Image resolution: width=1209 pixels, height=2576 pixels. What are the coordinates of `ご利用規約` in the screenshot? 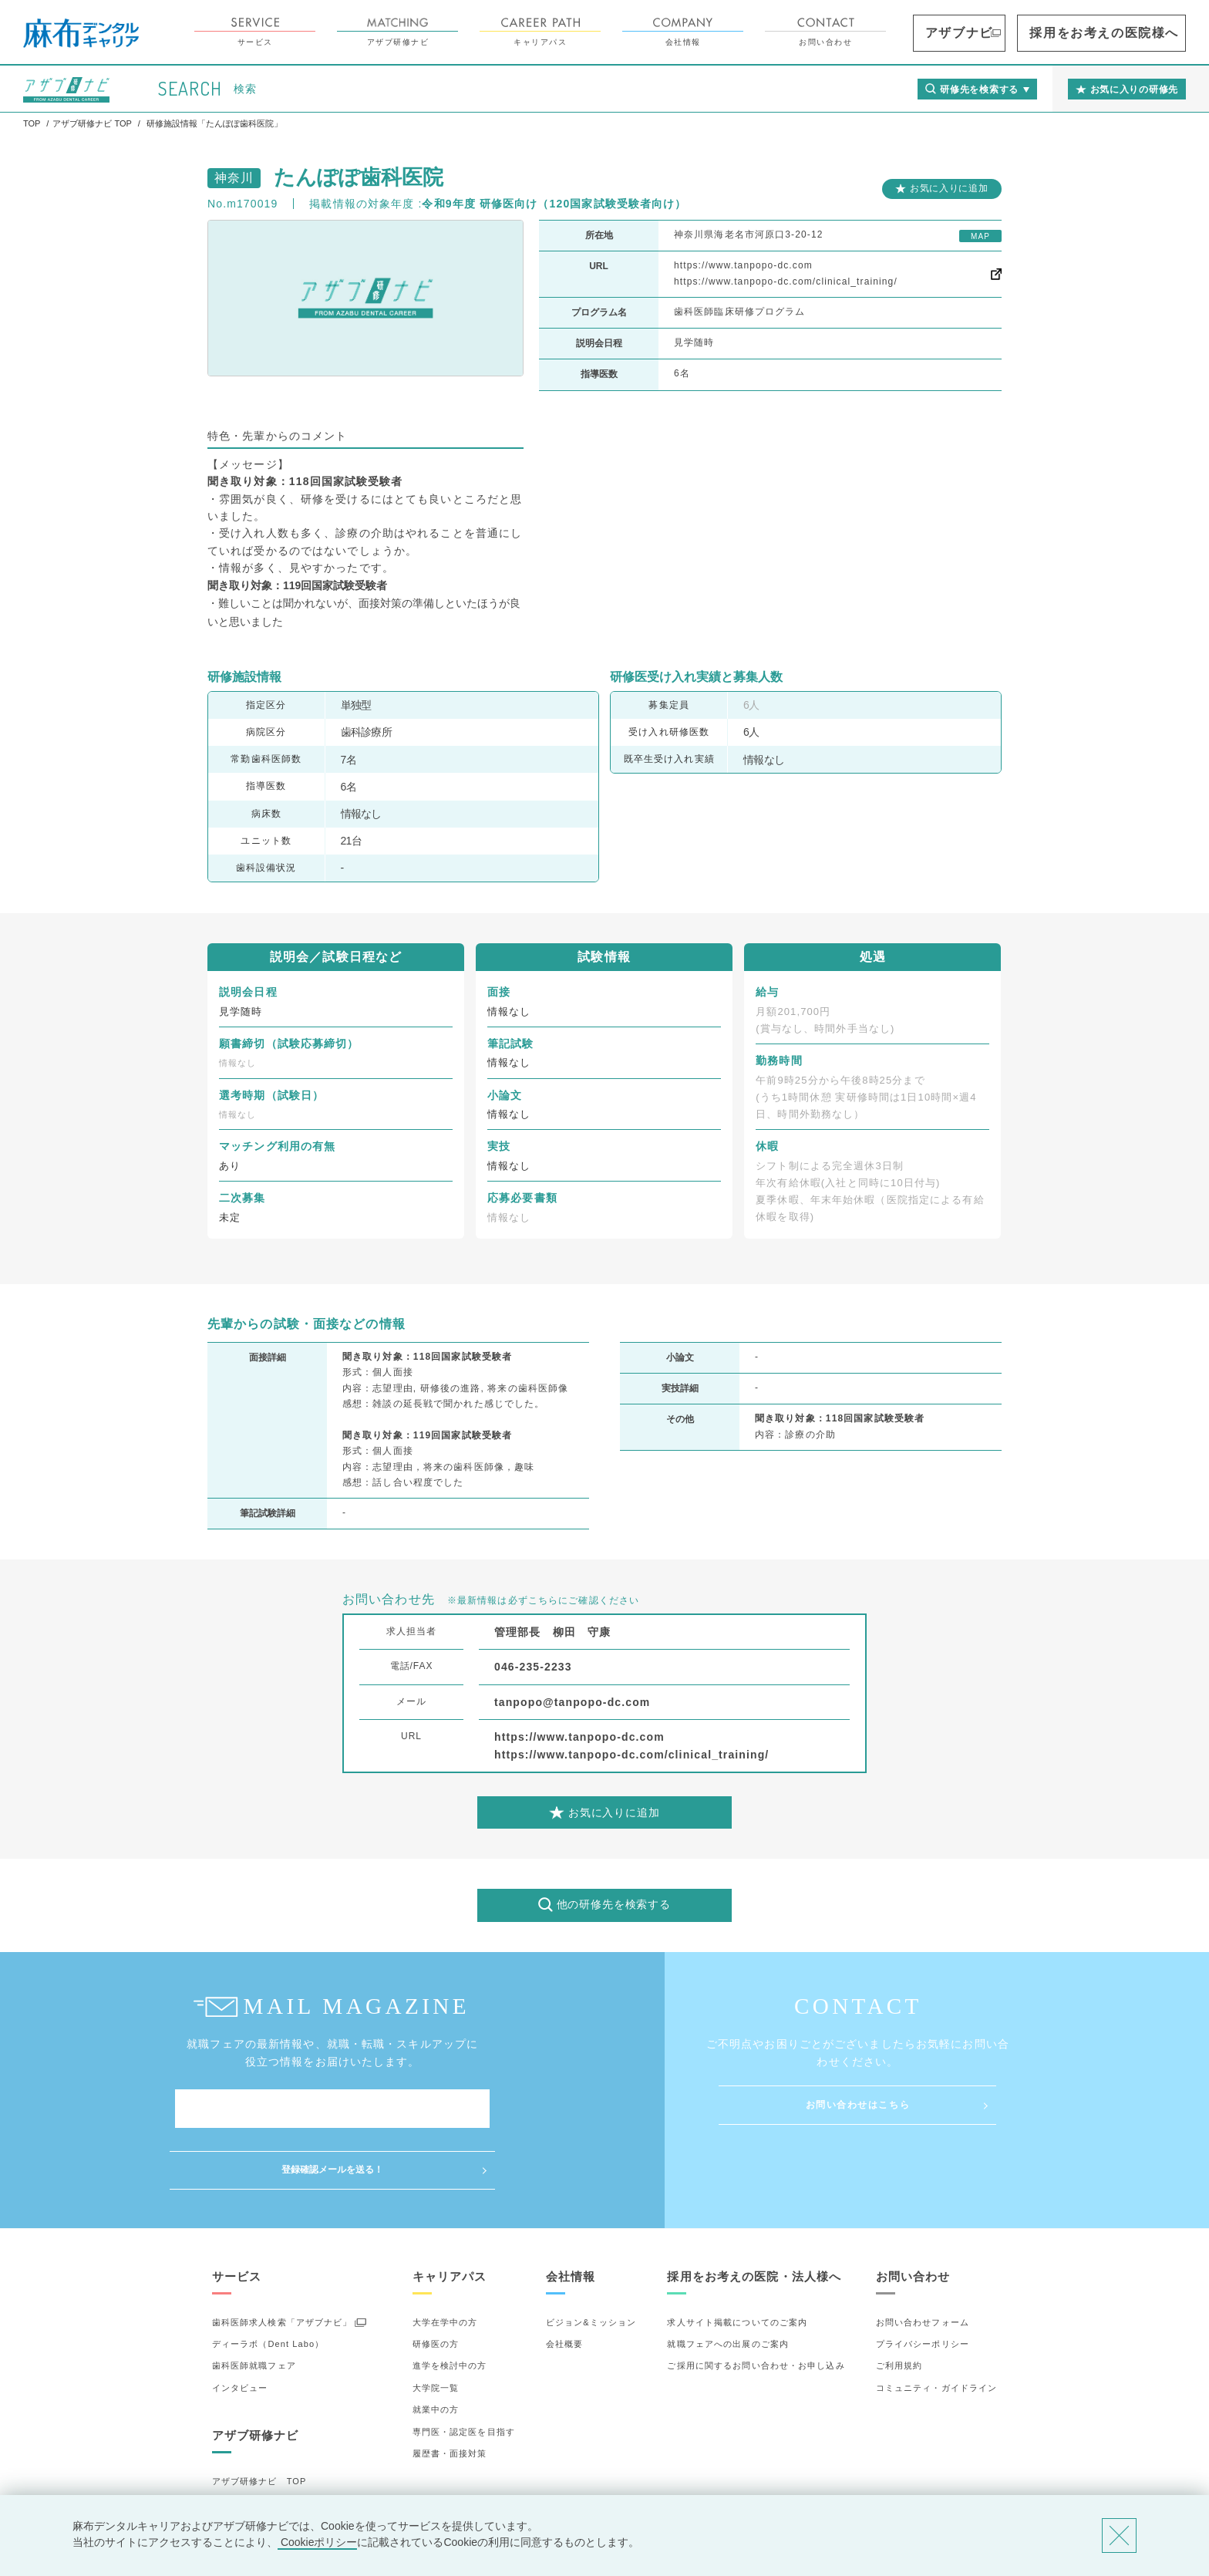 It's located at (899, 2304).